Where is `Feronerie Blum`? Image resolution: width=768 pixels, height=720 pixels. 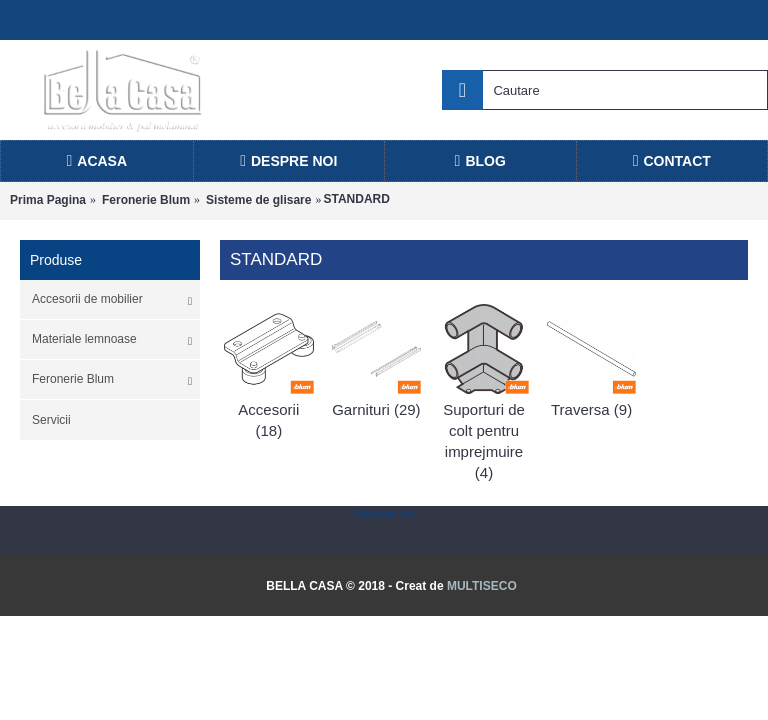 Feronerie Blum is located at coordinates (146, 200).